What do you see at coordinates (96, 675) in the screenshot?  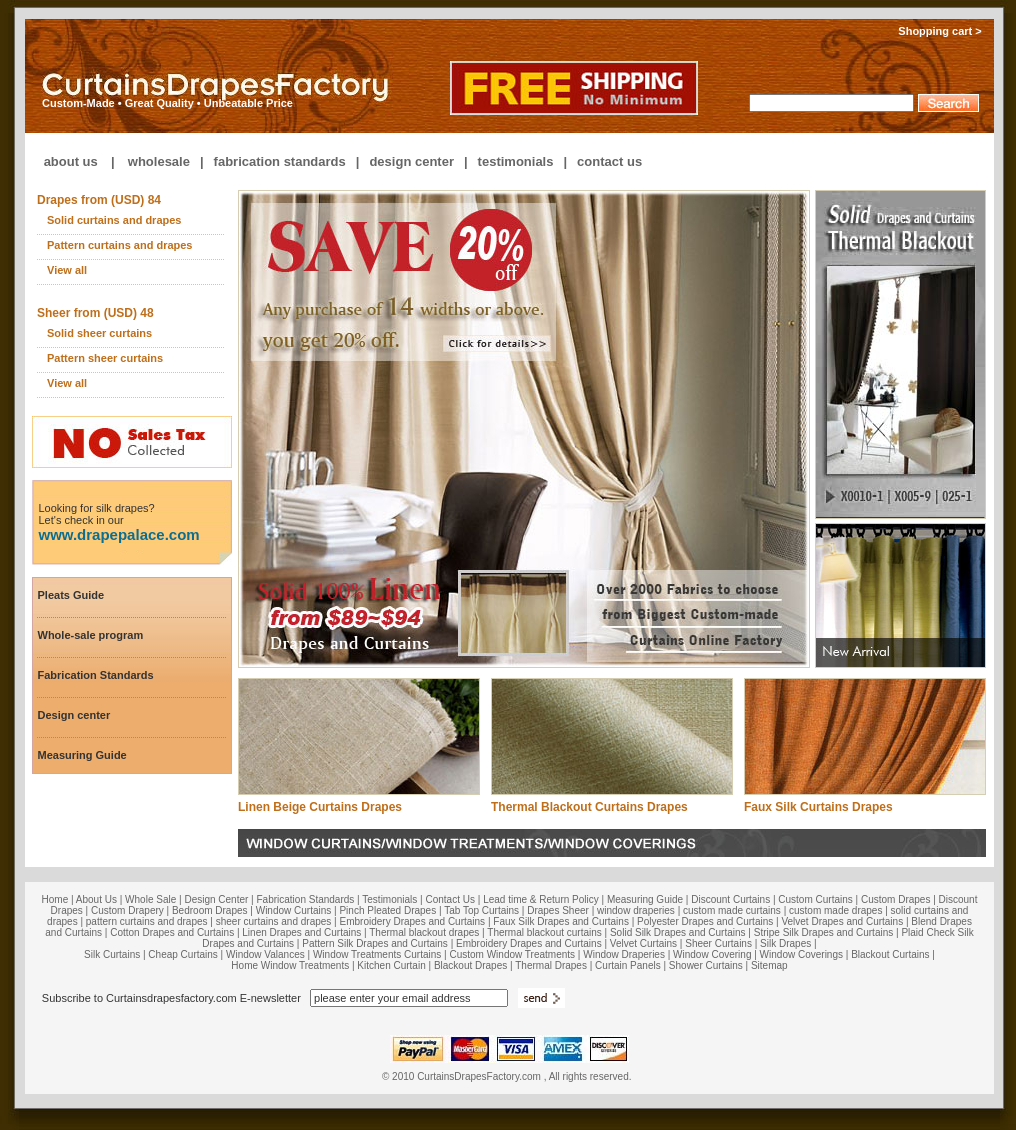 I see `Fabrication Standards` at bounding box center [96, 675].